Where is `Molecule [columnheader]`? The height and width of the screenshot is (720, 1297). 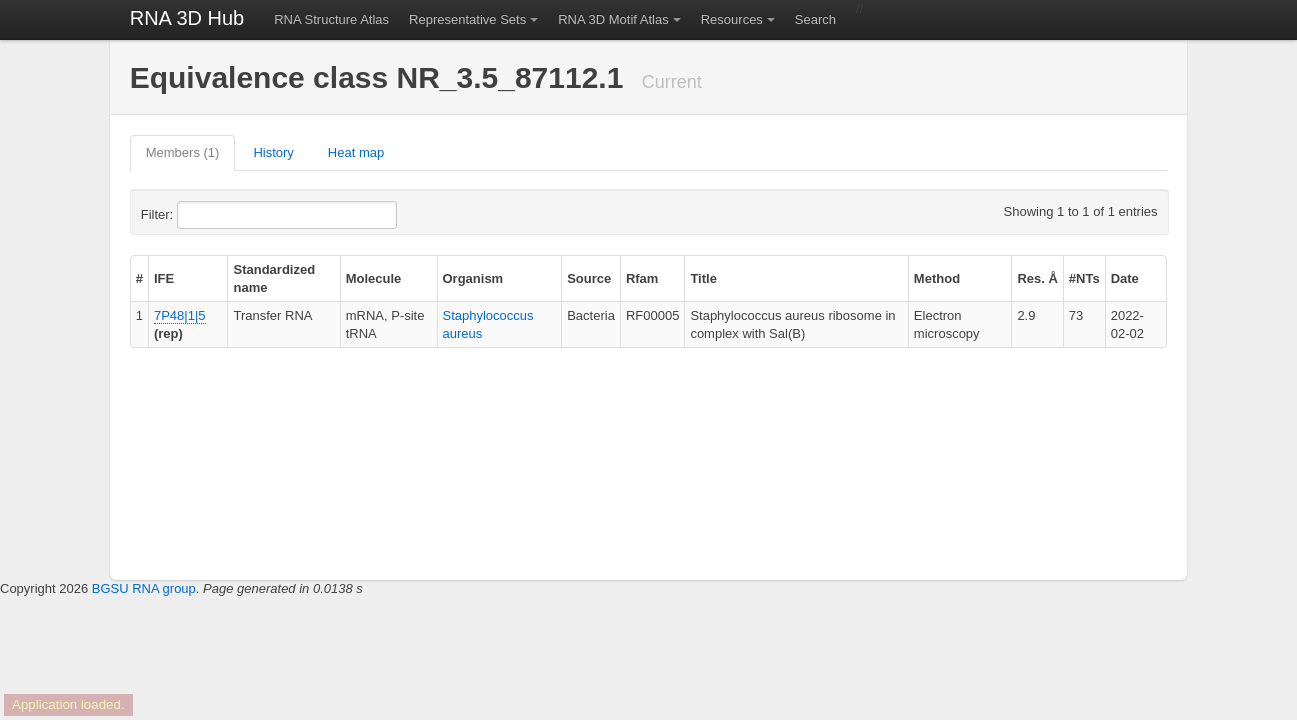 Molecule [columnheader] is located at coordinates (374, 278).